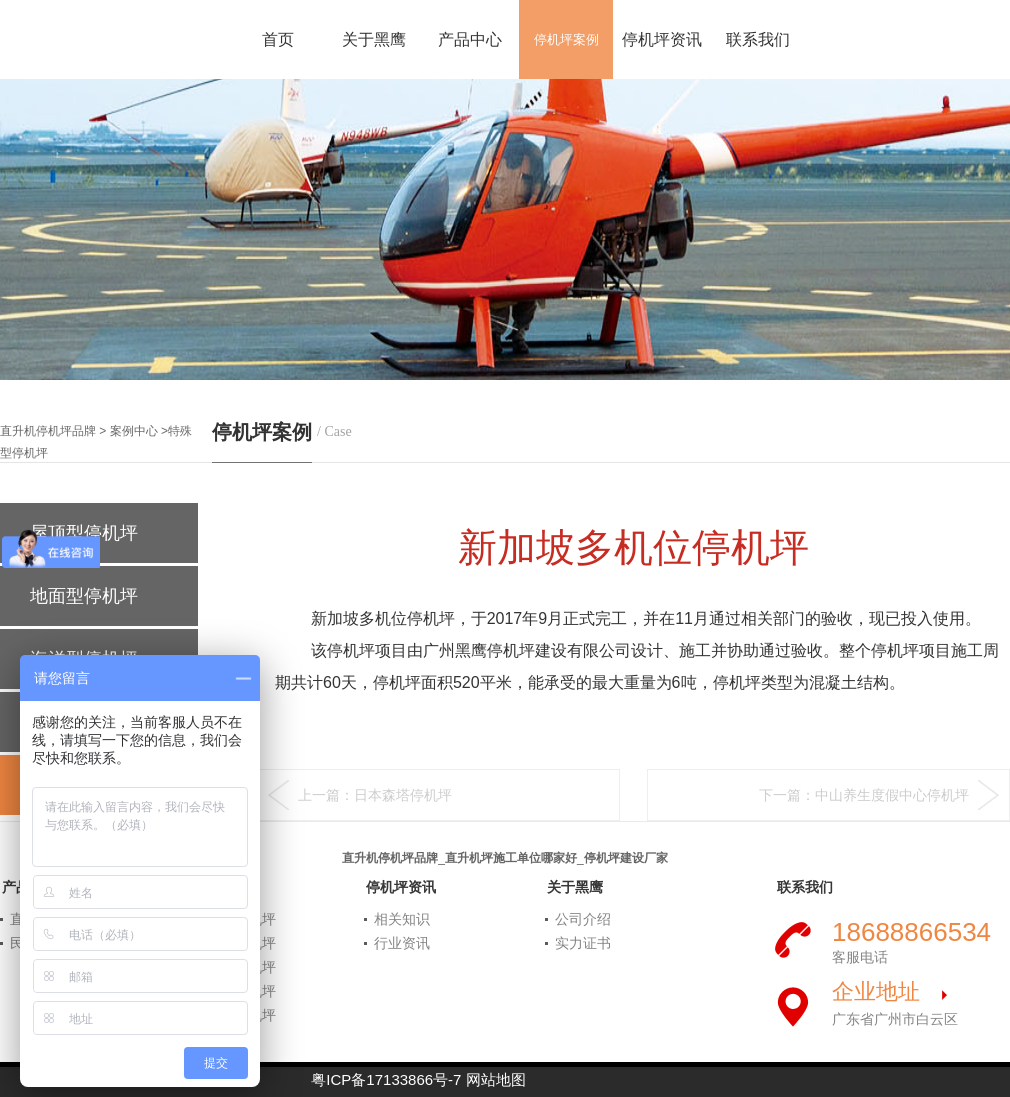 The width and height of the screenshot is (1010, 1097). I want to click on 网站地图, so click(496, 1079).